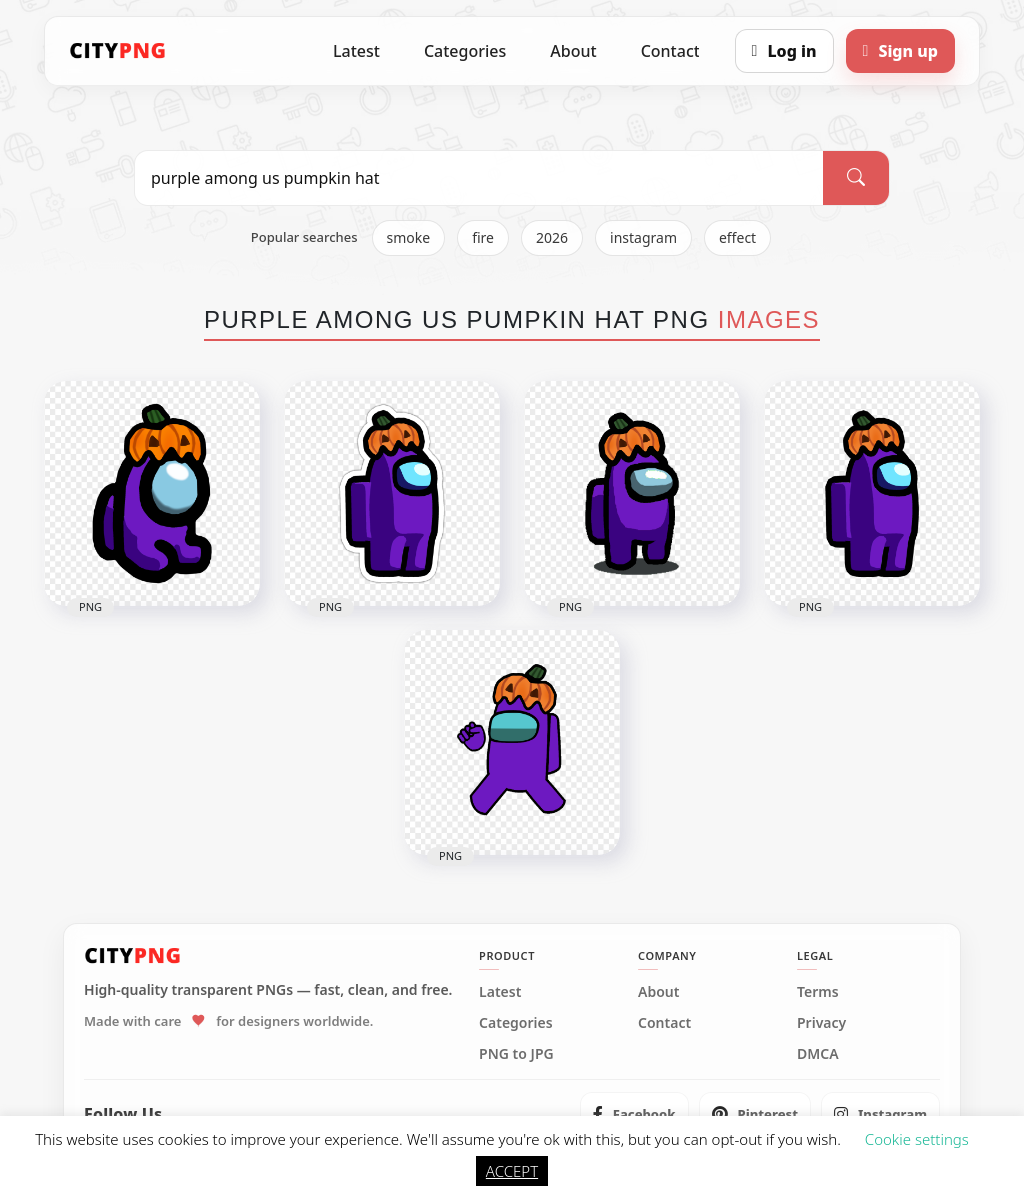 The height and width of the screenshot is (1203, 1024). I want to click on [Sign up], so click(900, 51).